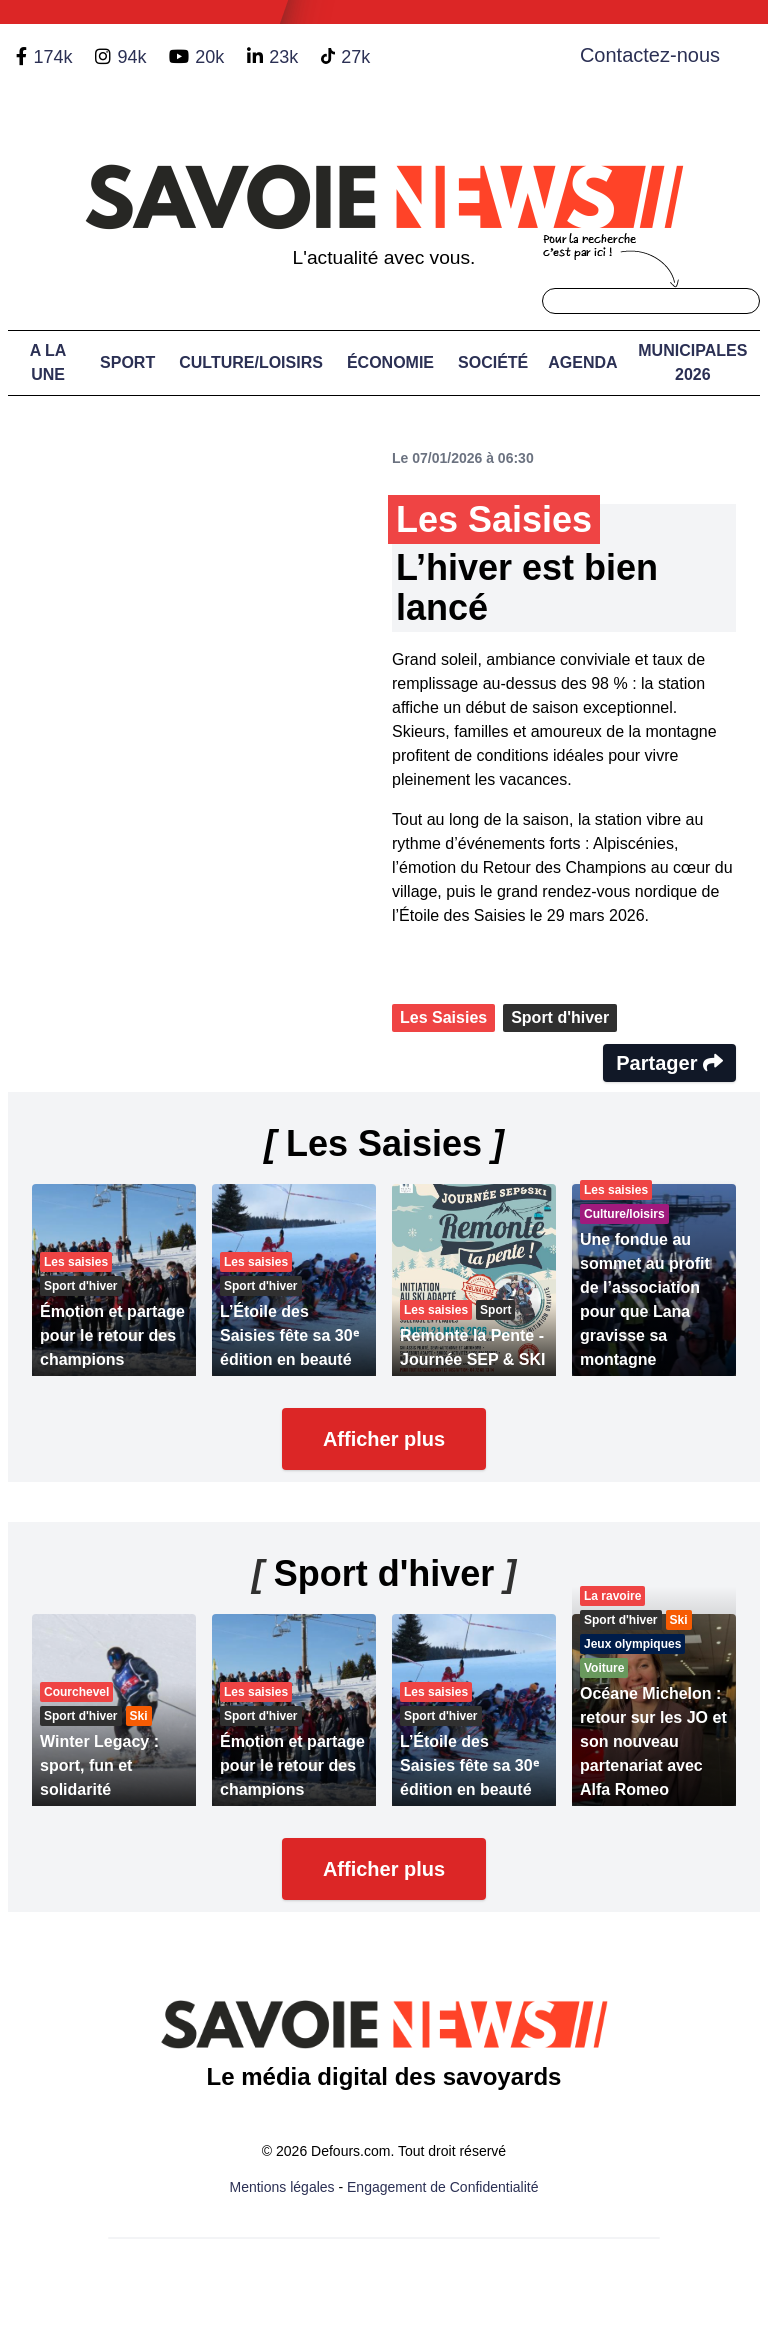 The height and width of the screenshot is (2335, 768). What do you see at coordinates (48, 362) in the screenshot?
I see `A LA UNE` at bounding box center [48, 362].